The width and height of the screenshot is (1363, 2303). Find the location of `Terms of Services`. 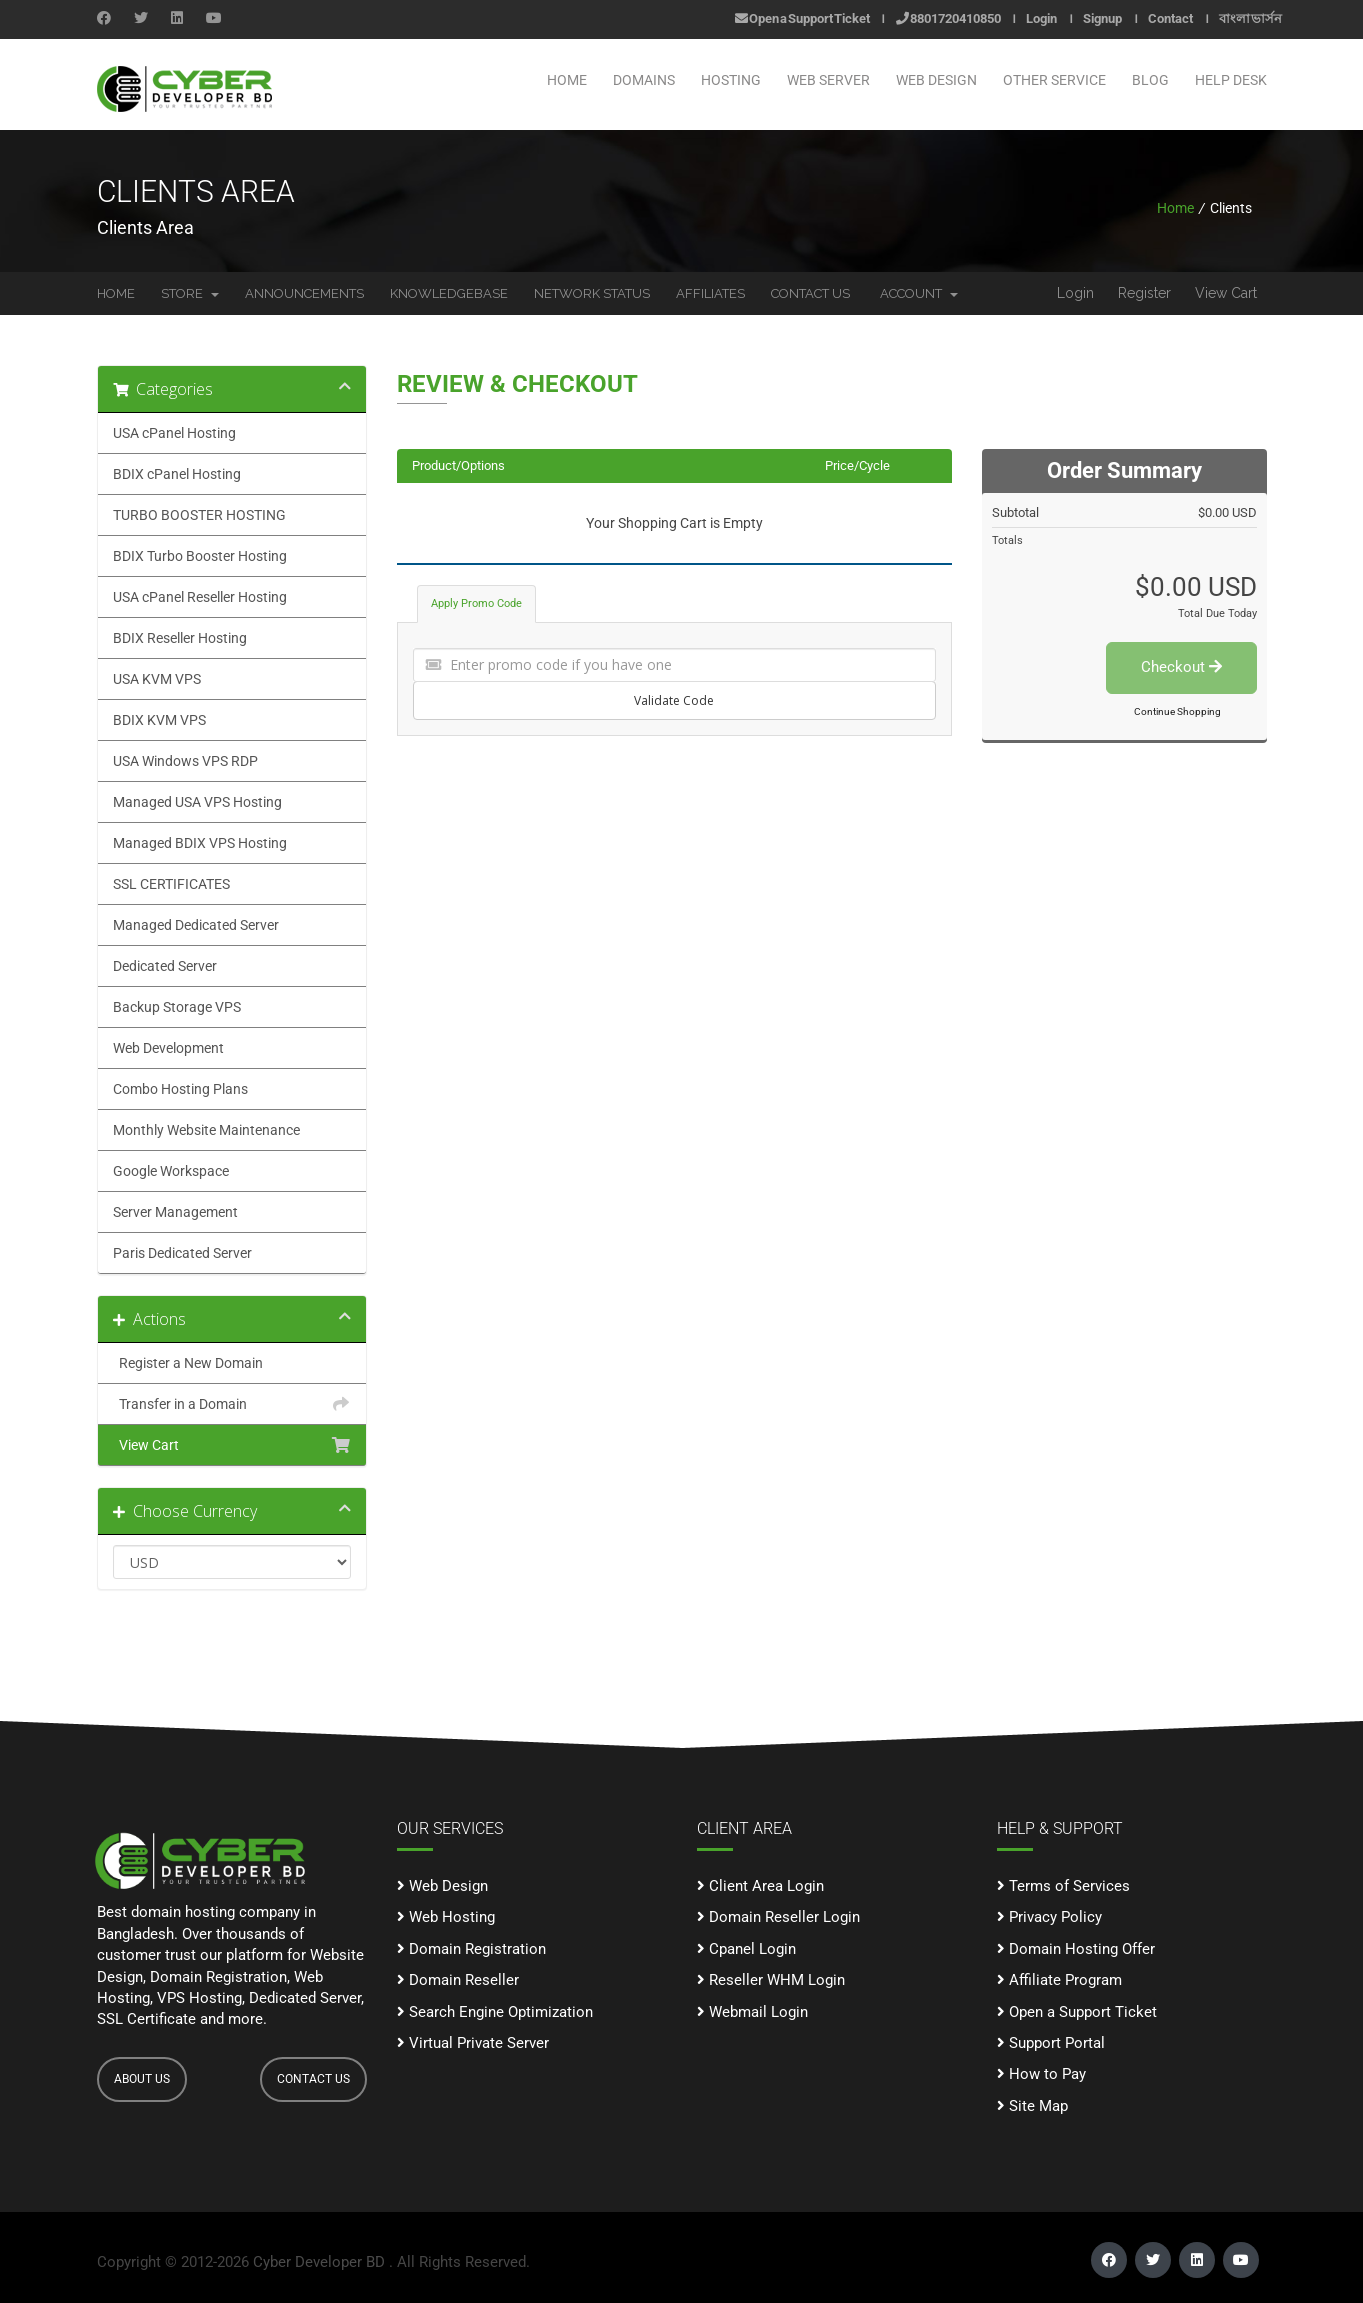

Terms of Services is located at coordinates (1063, 1886).